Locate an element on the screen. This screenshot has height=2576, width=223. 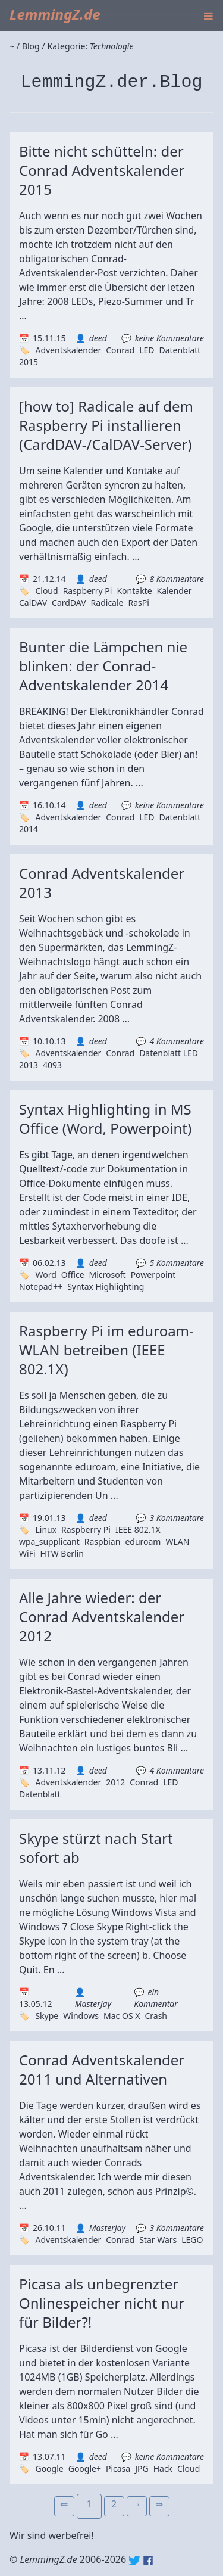
Office is located at coordinates (72, 1274).